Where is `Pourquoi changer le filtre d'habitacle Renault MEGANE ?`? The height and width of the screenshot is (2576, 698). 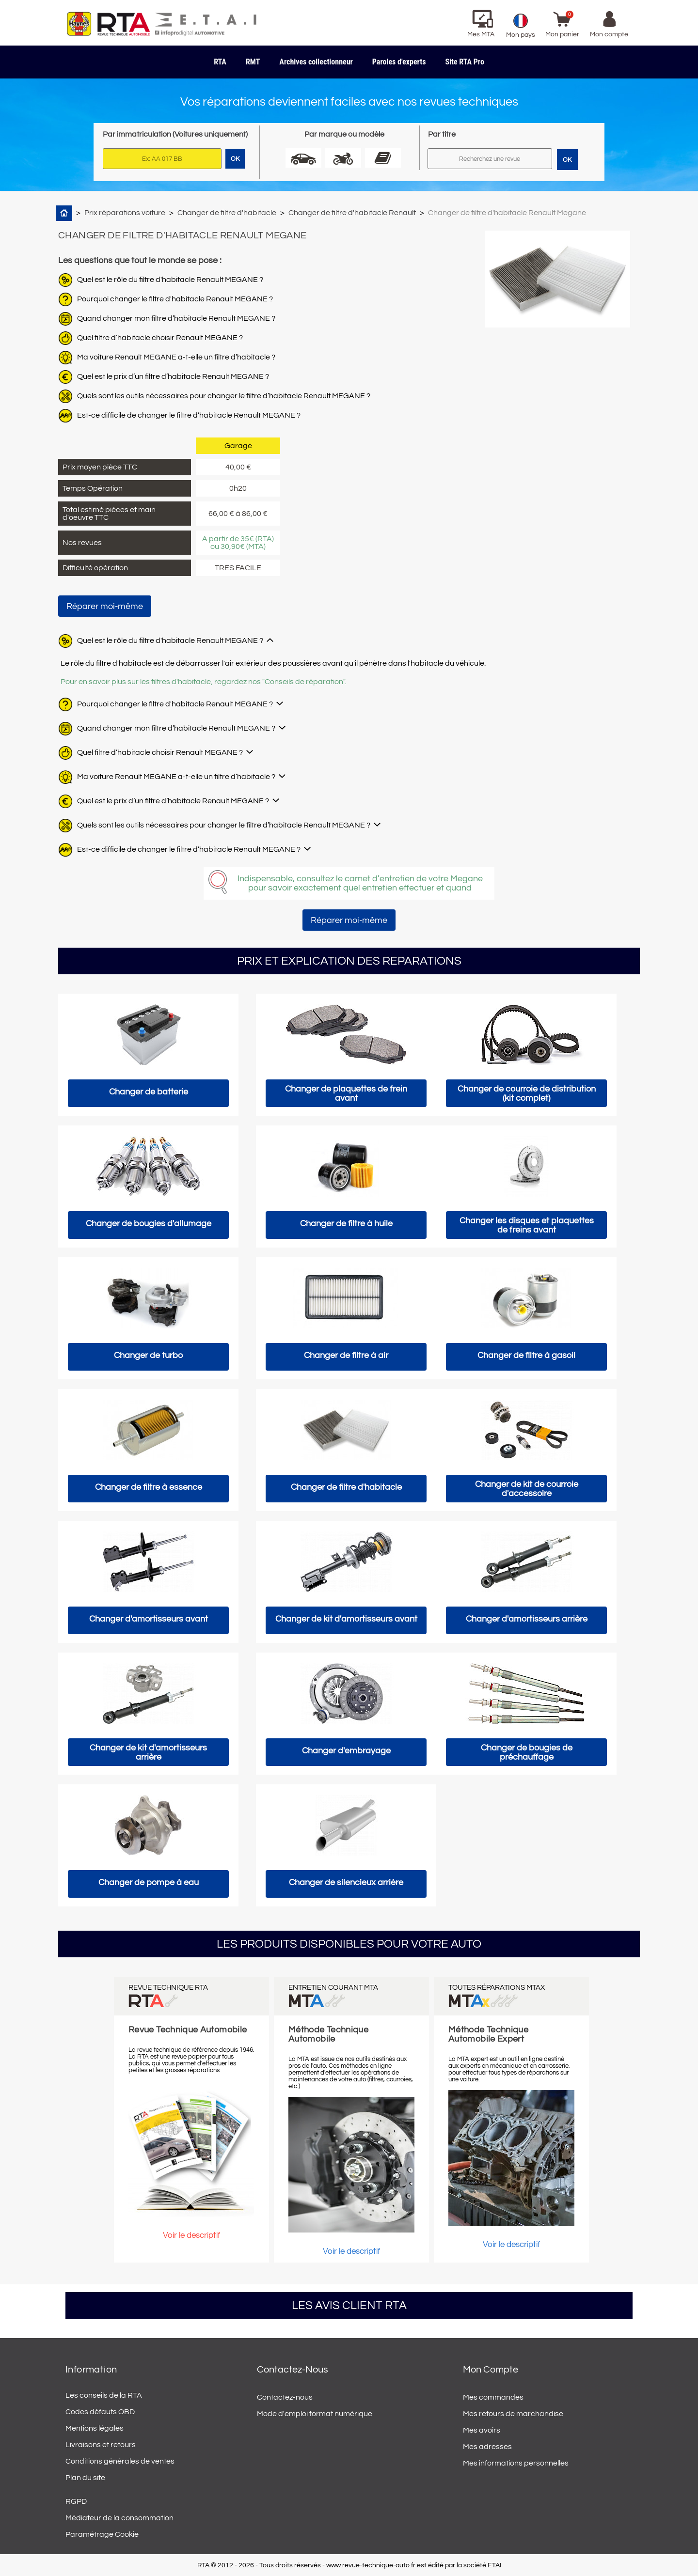 Pourquoi changer le filtre d'habitacle Renault MEGANE ? is located at coordinates (175, 299).